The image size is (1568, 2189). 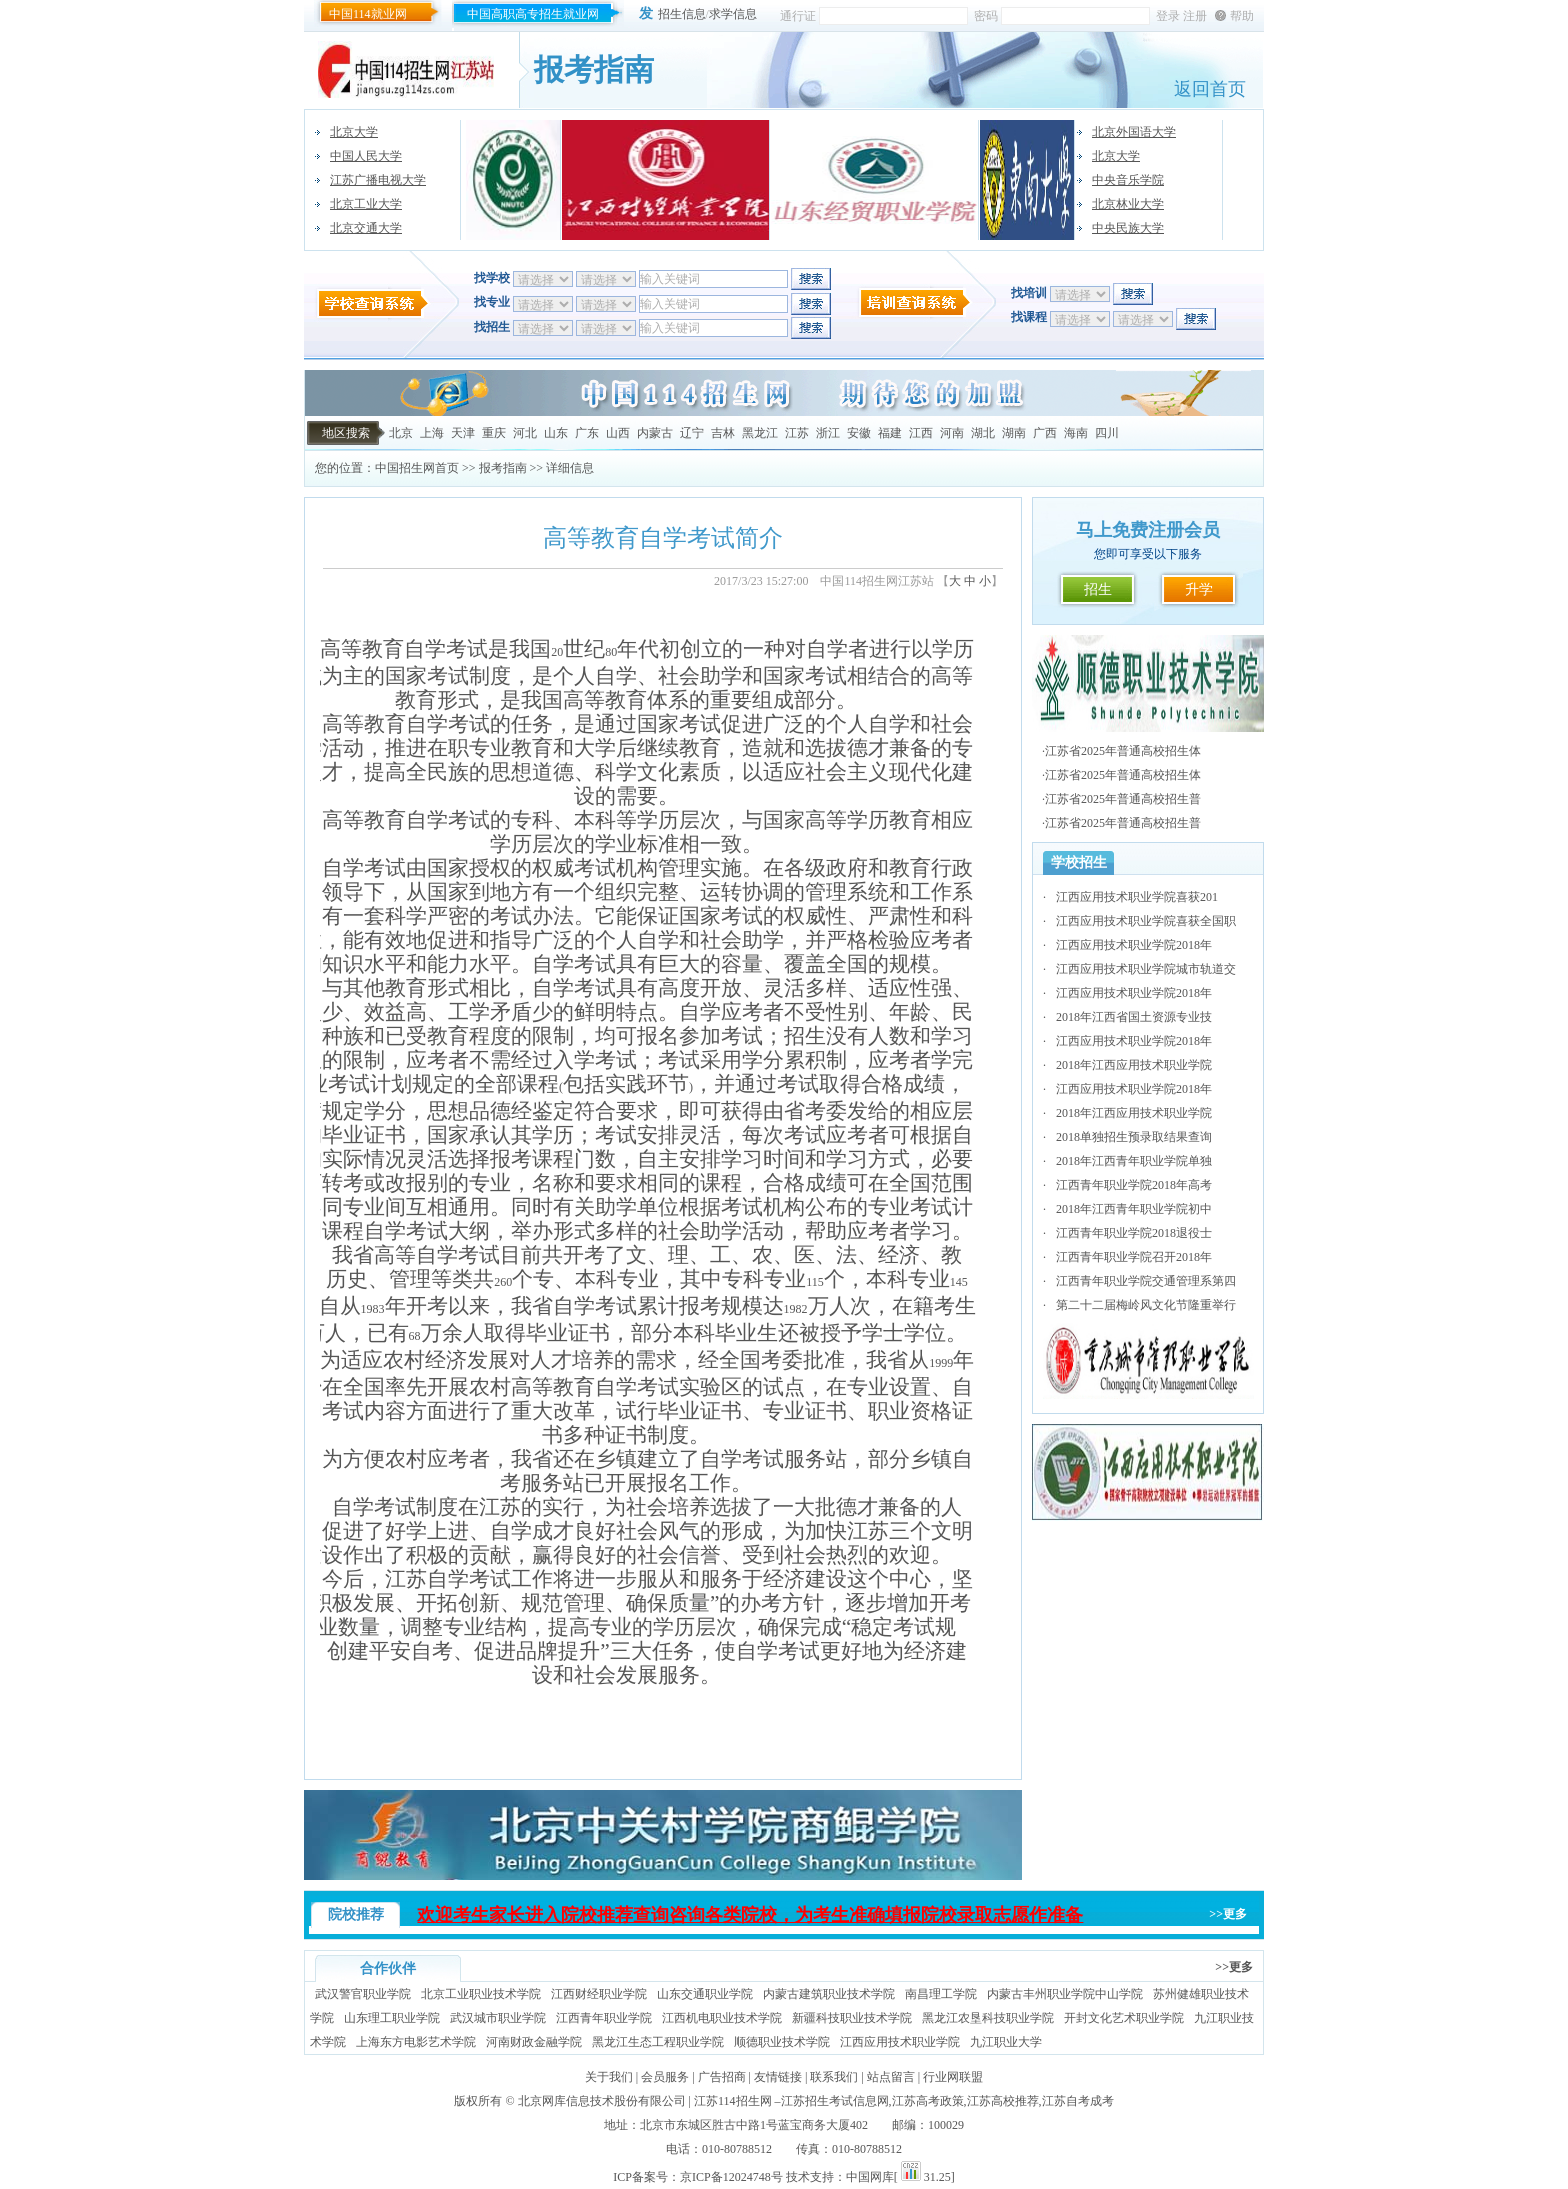 What do you see at coordinates (1134, 1185) in the screenshot?
I see `江西青年职业学院2018年高考` at bounding box center [1134, 1185].